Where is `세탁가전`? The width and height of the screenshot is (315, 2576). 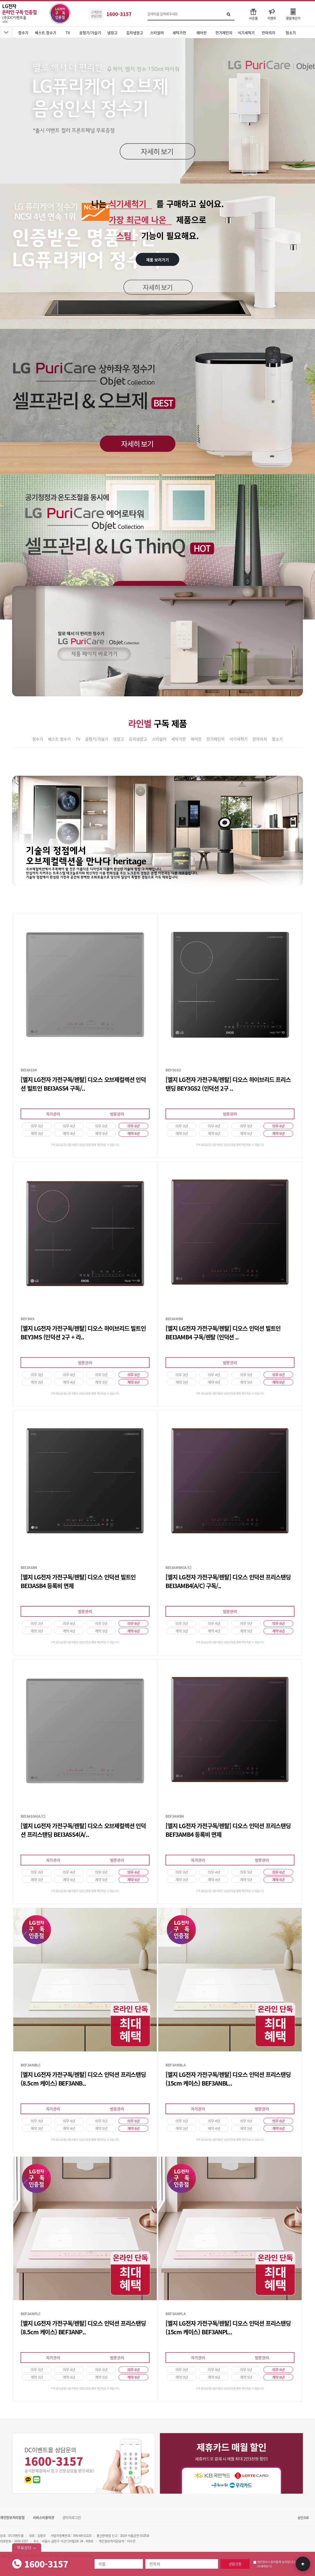 세탁가전 is located at coordinates (179, 32).